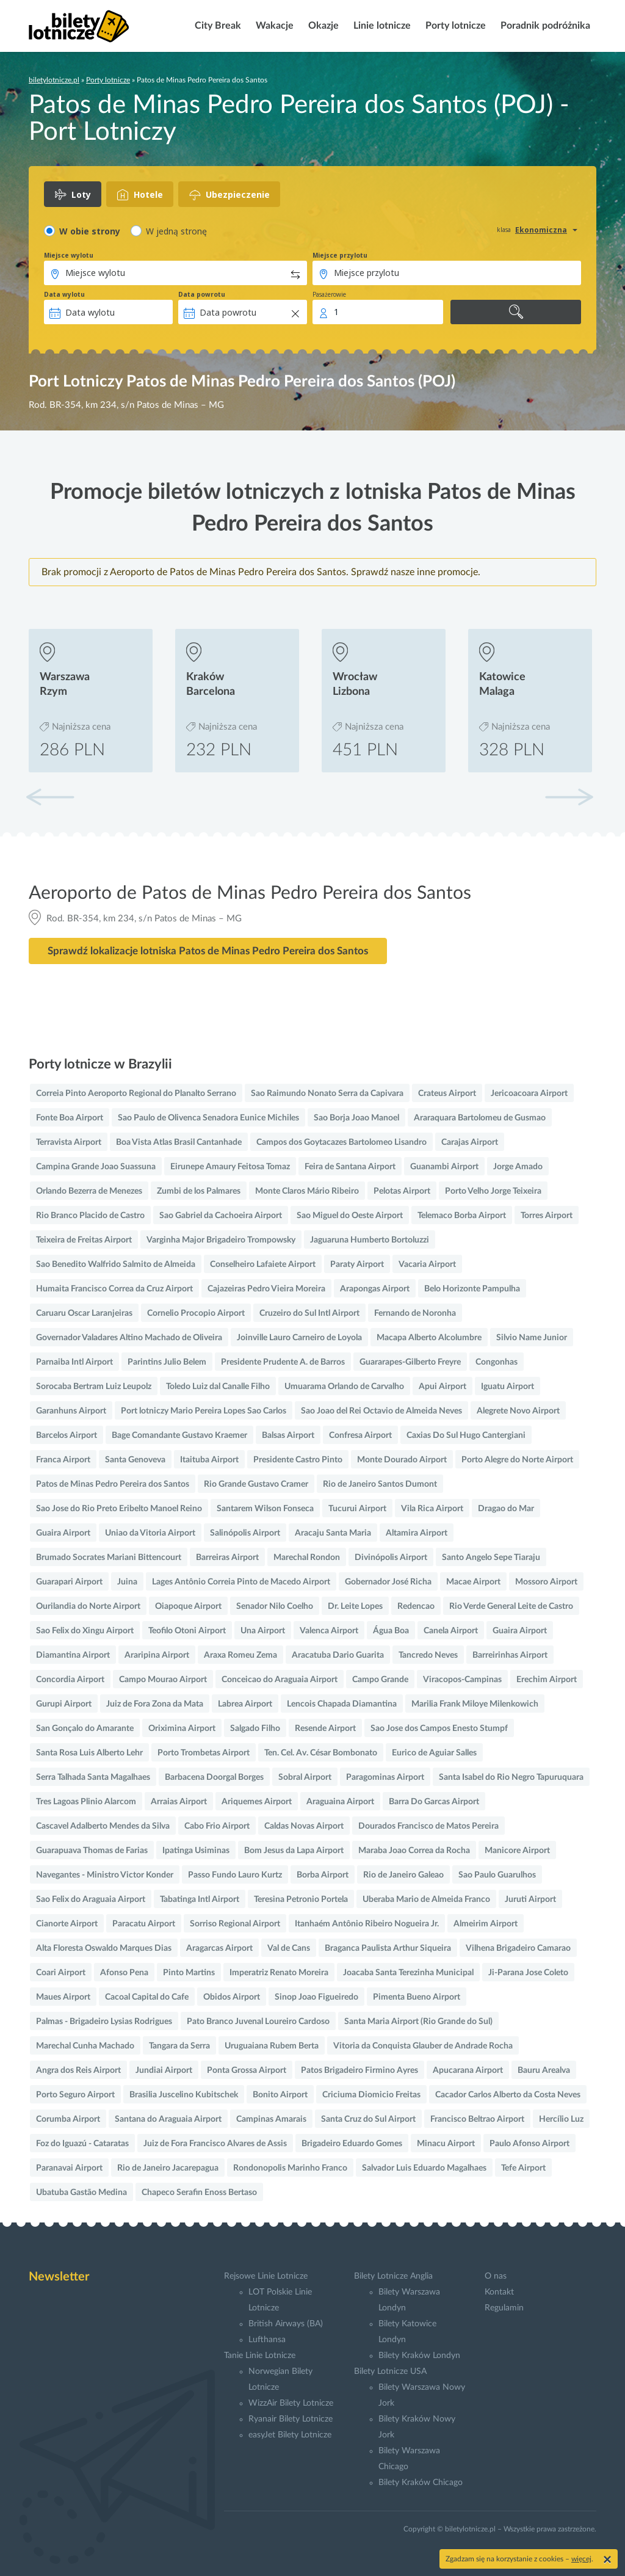  I want to click on Sao Benedito Walfrido Salmito de Almeida, so click(115, 1264).